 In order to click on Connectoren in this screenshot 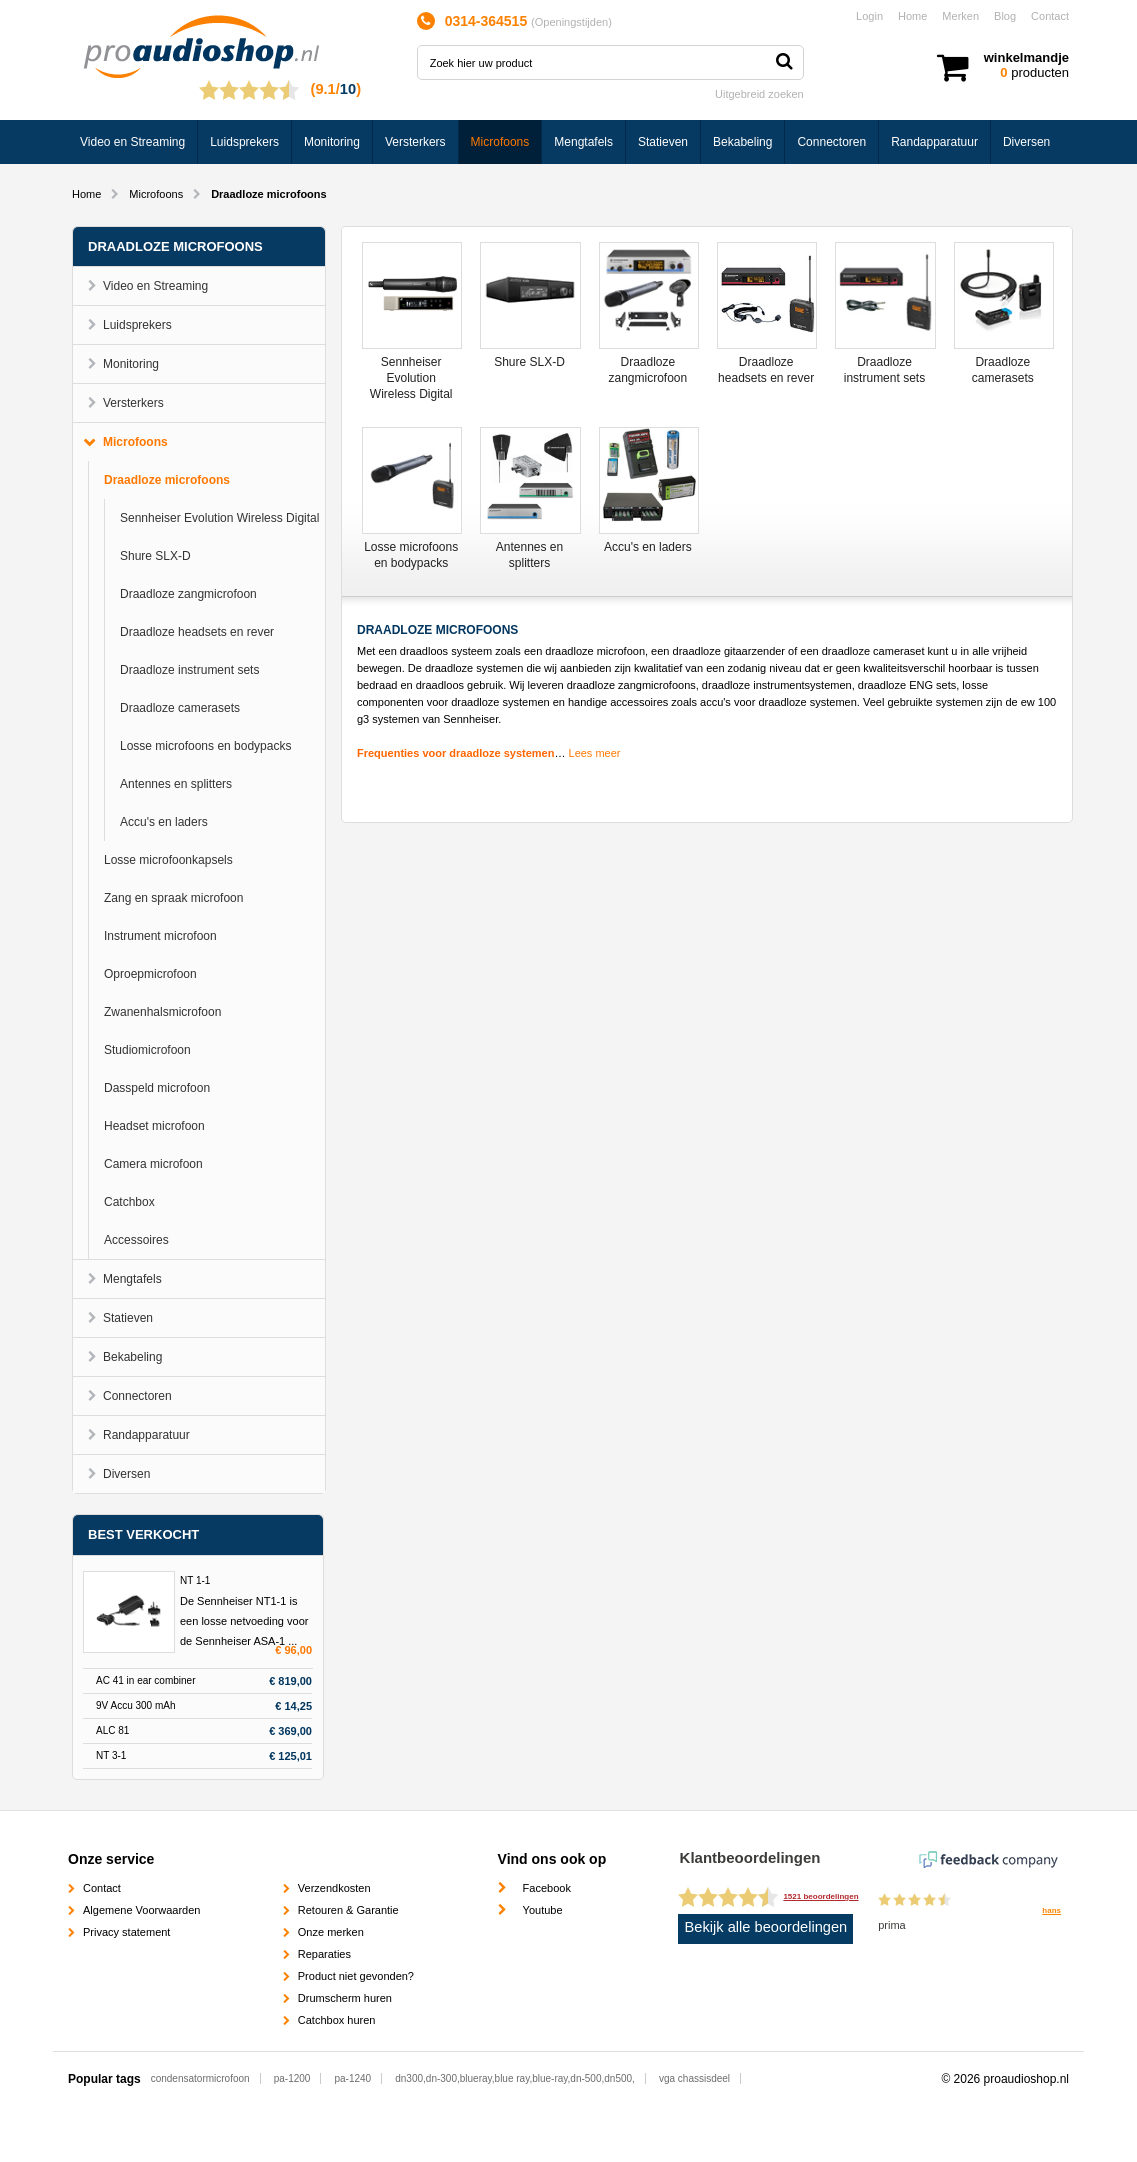, I will do `click(831, 142)`.